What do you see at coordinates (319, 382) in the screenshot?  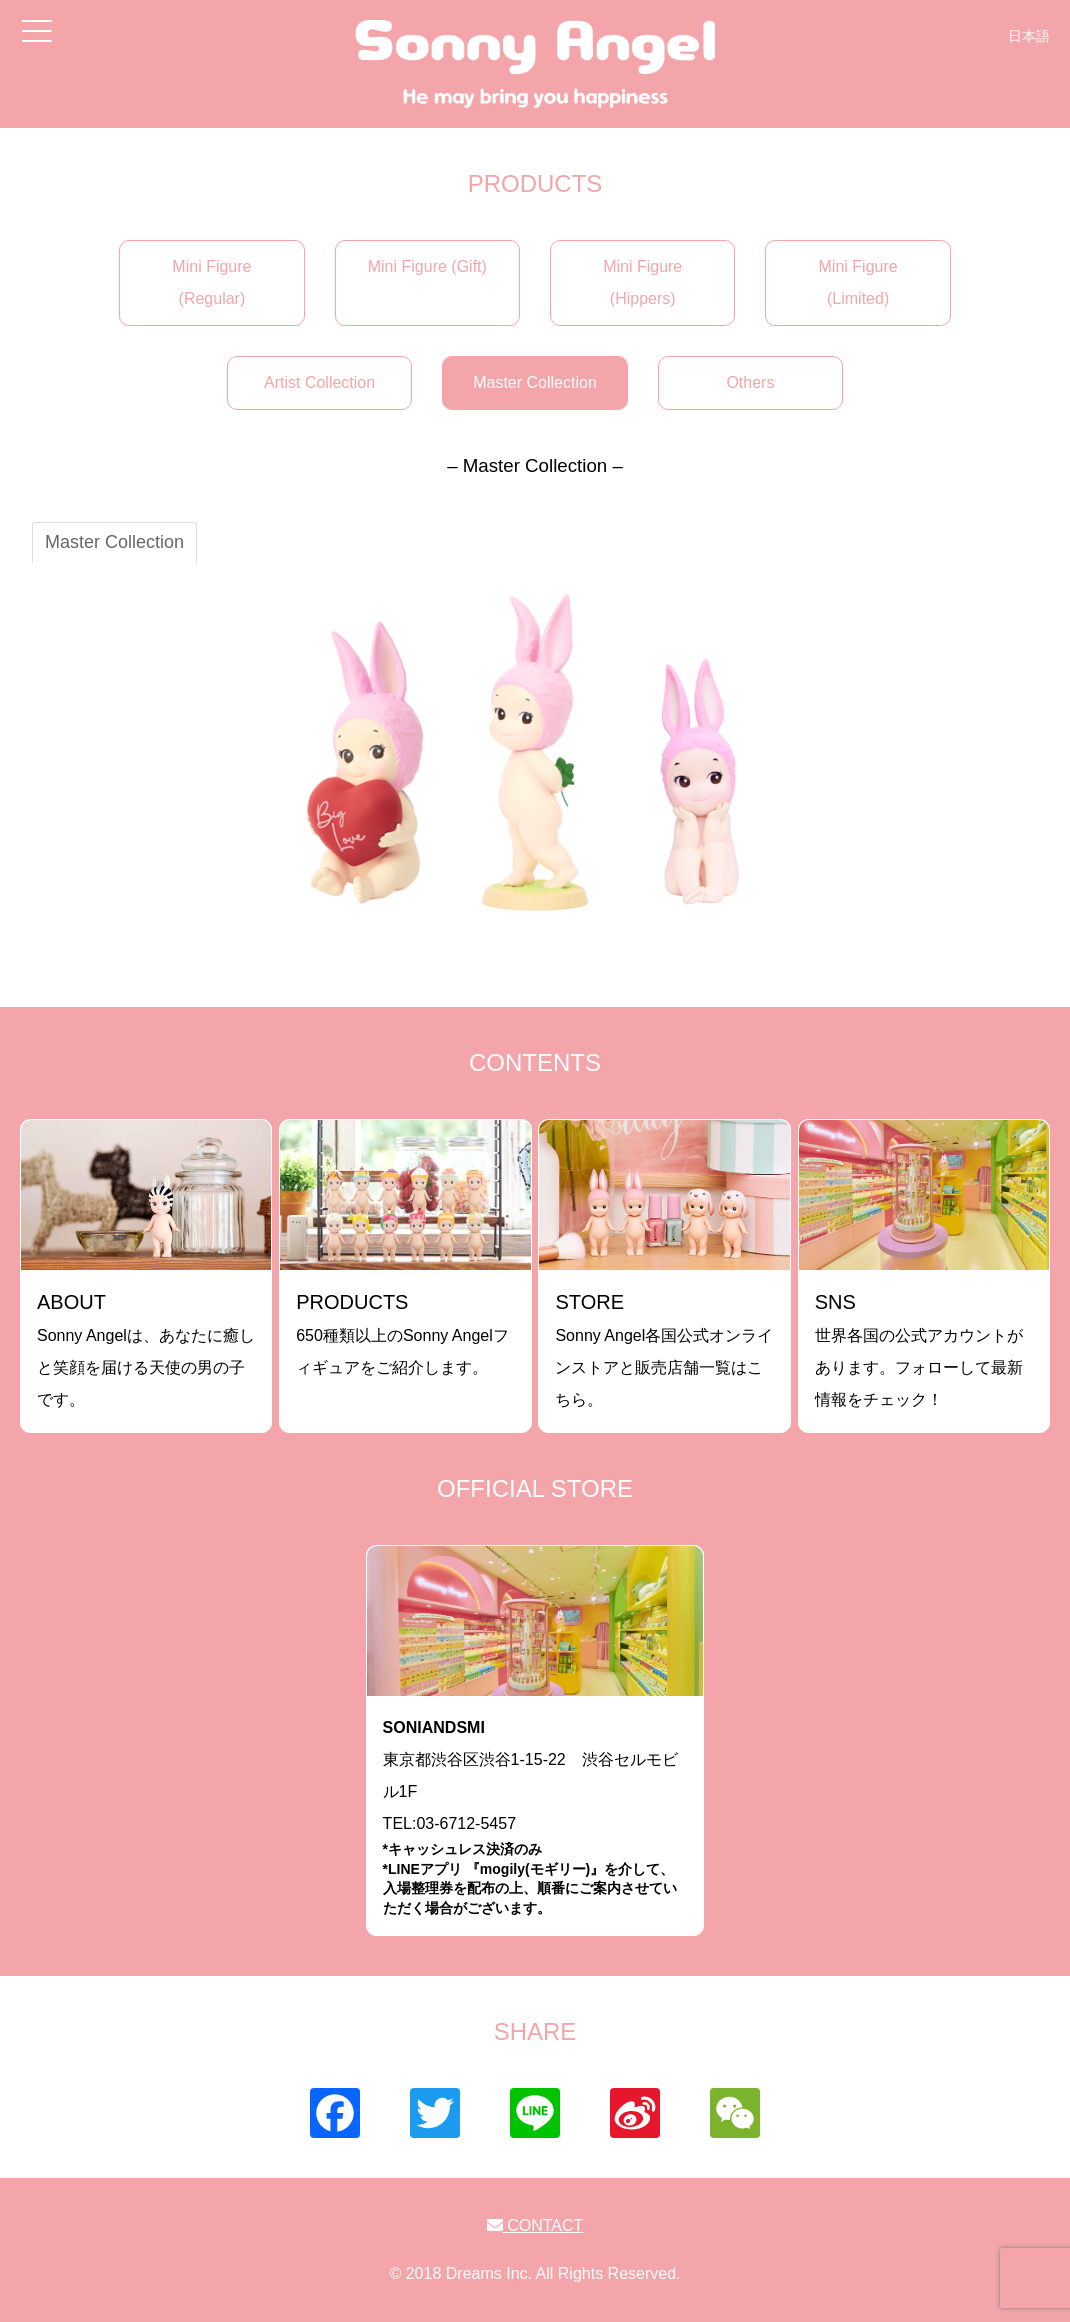 I see `Artist Collection` at bounding box center [319, 382].